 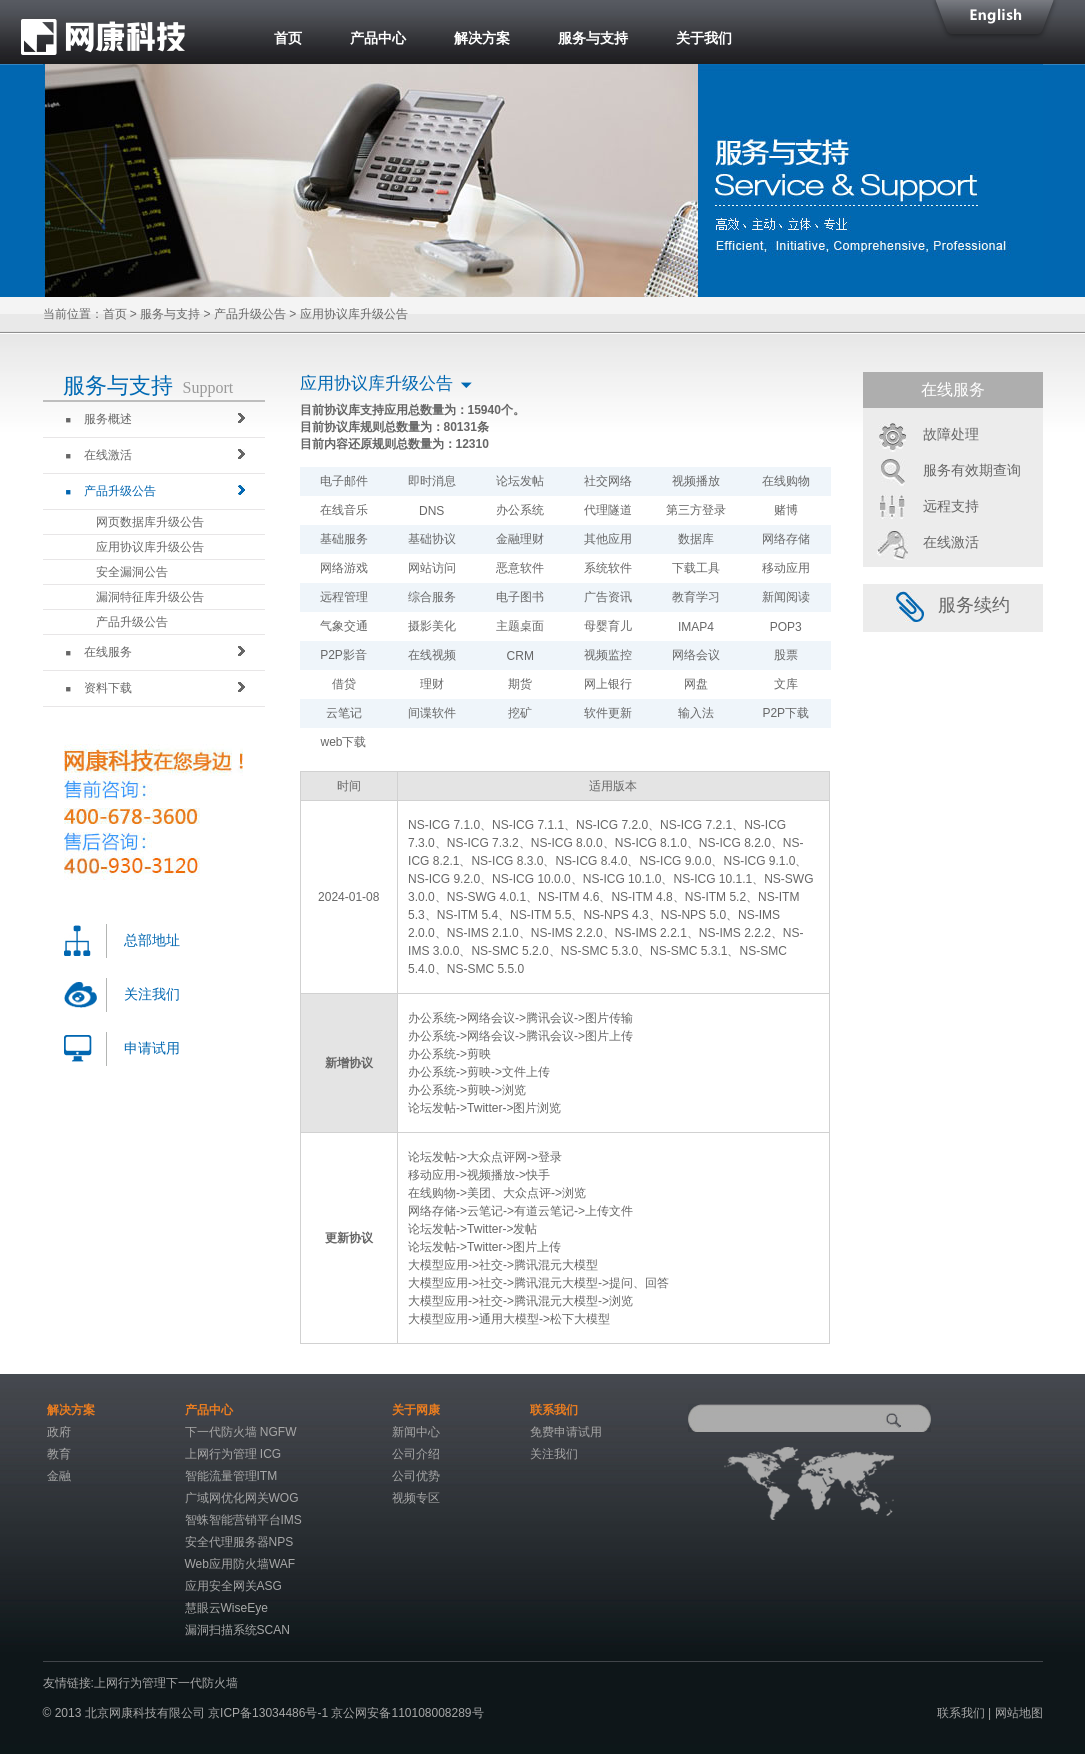 What do you see at coordinates (99, 419) in the screenshot?
I see `服务概述` at bounding box center [99, 419].